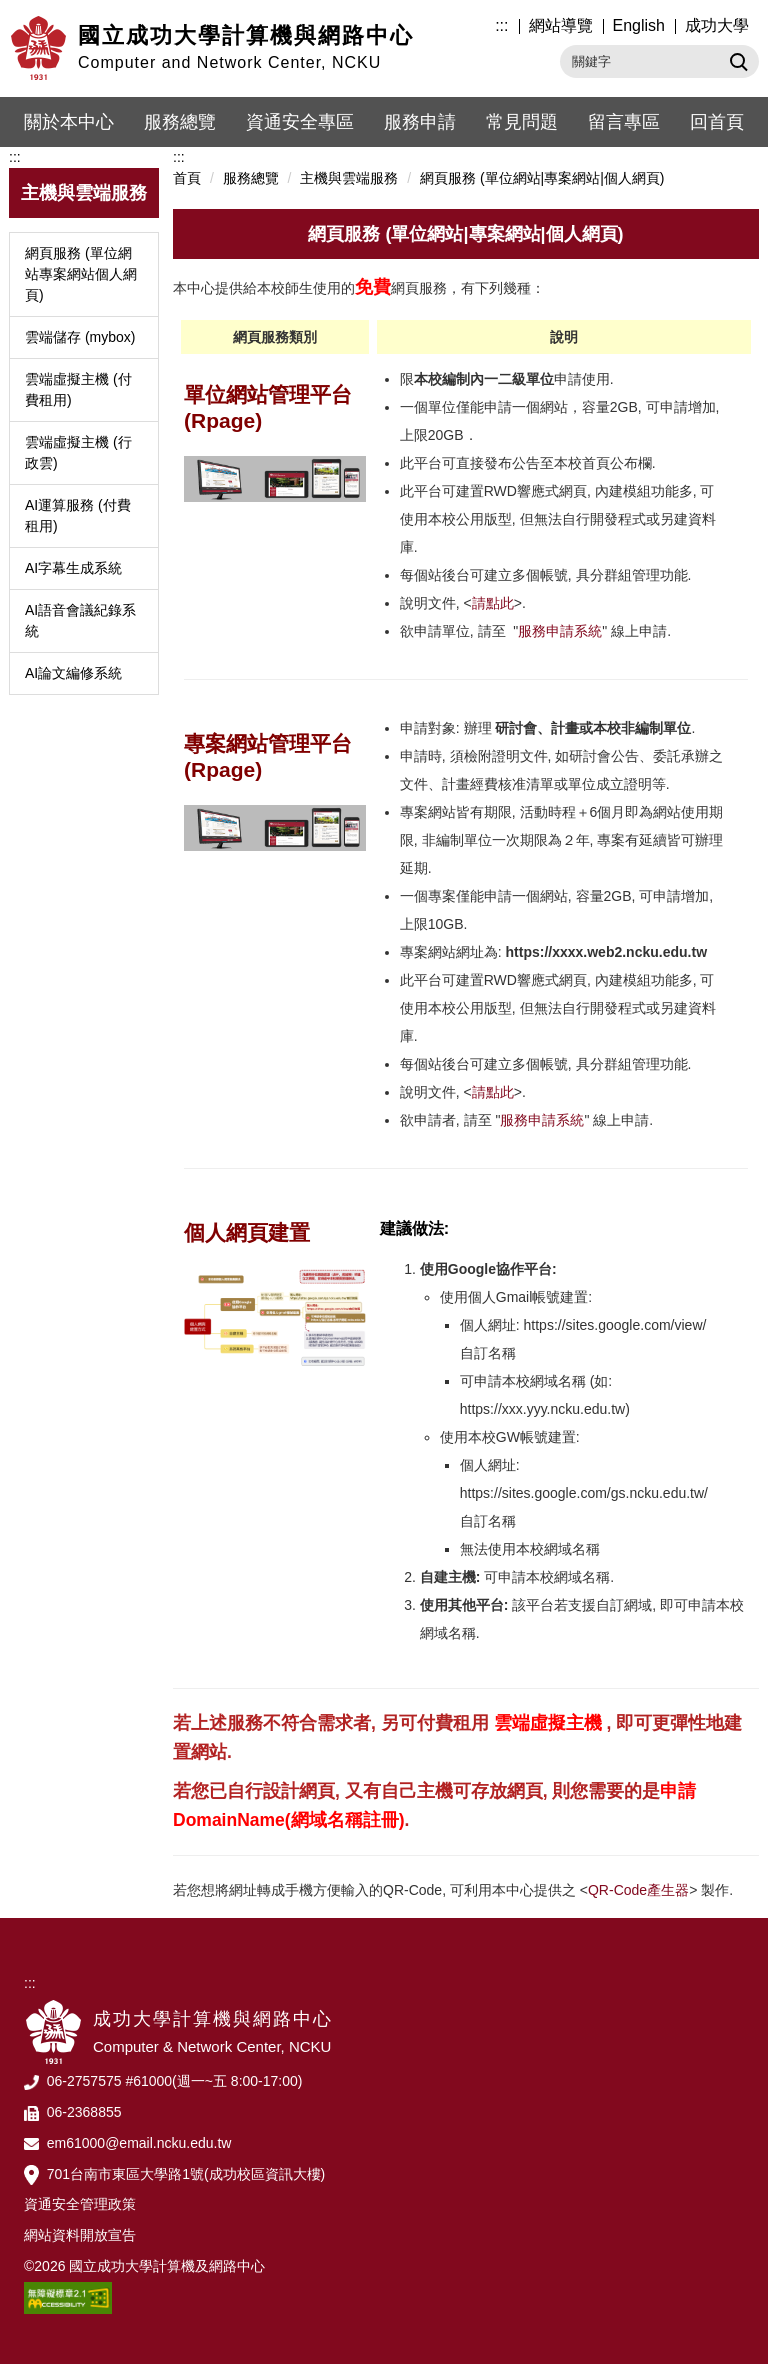  What do you see at coordinates (501, 25) in the screenshot?
I see `:::` at bounding box center [501, 25].